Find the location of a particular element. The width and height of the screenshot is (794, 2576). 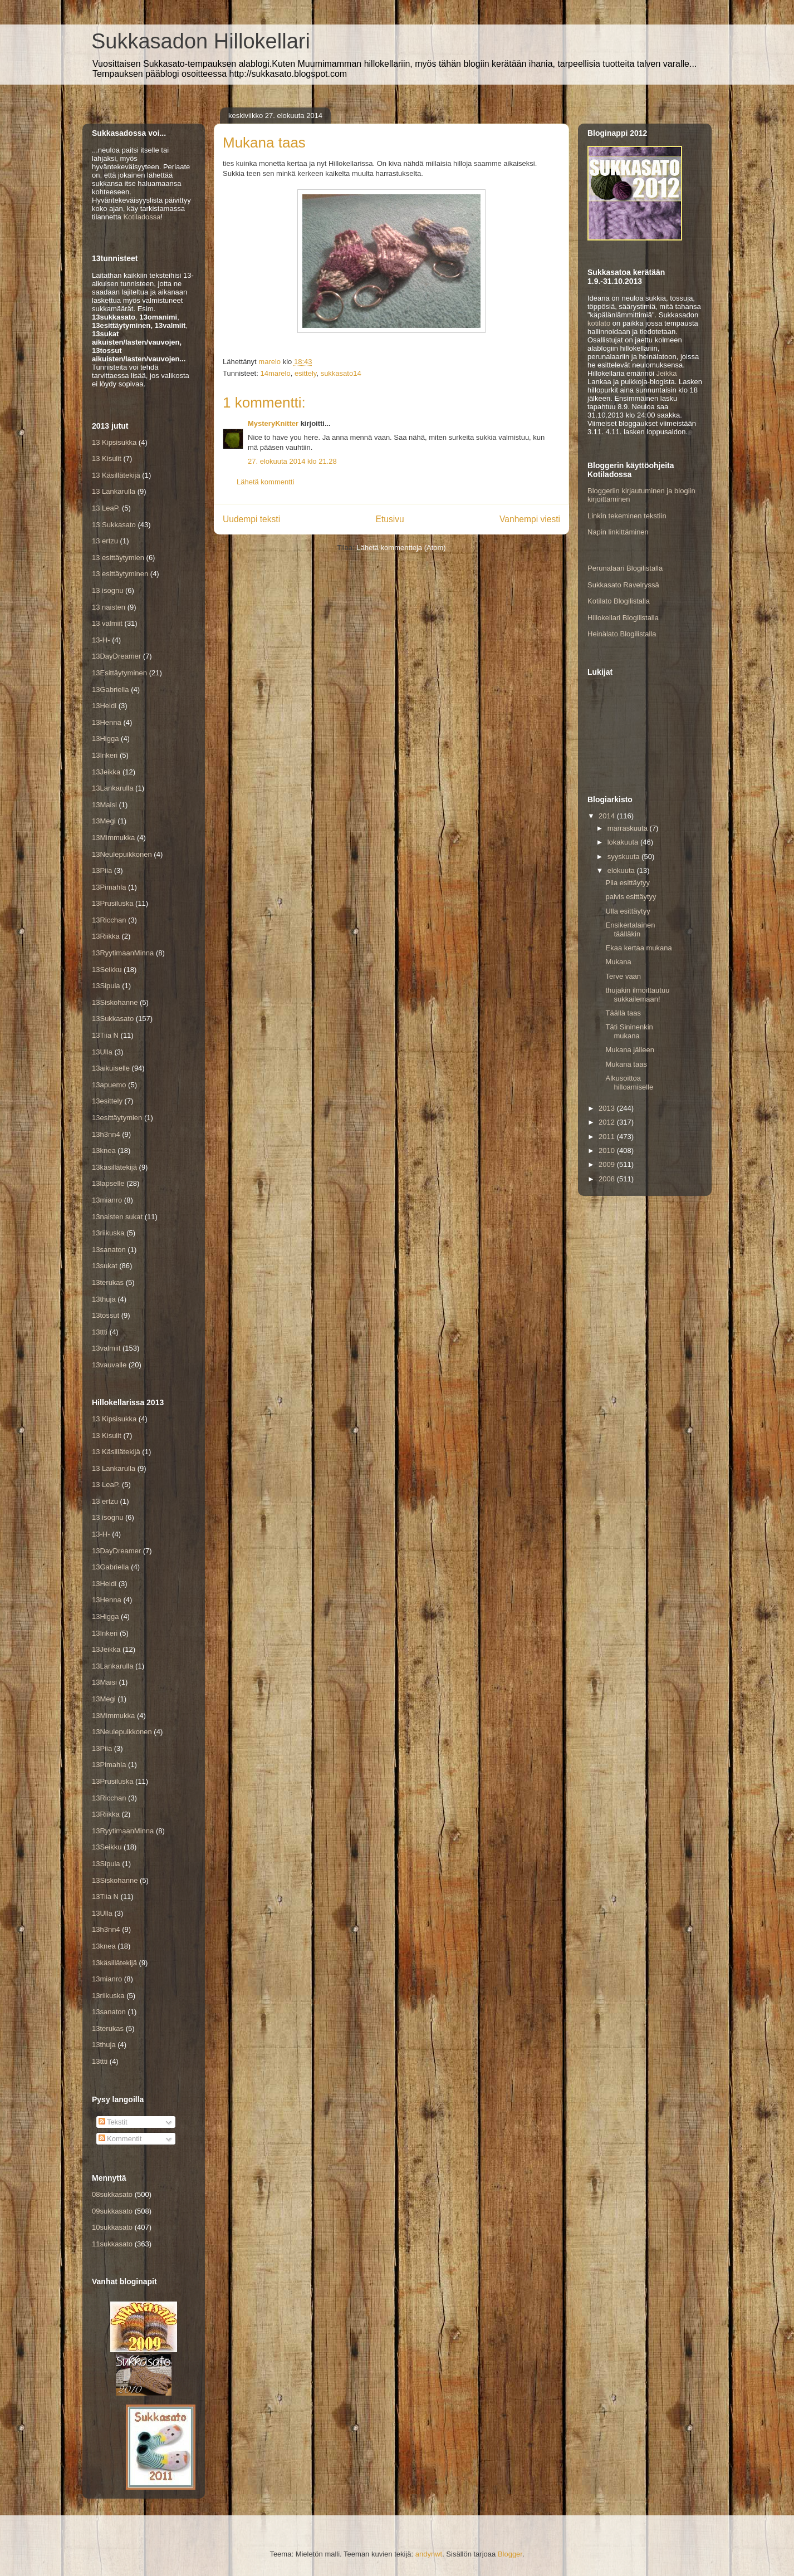

13valmiit is located at coordinates (106, 1348).